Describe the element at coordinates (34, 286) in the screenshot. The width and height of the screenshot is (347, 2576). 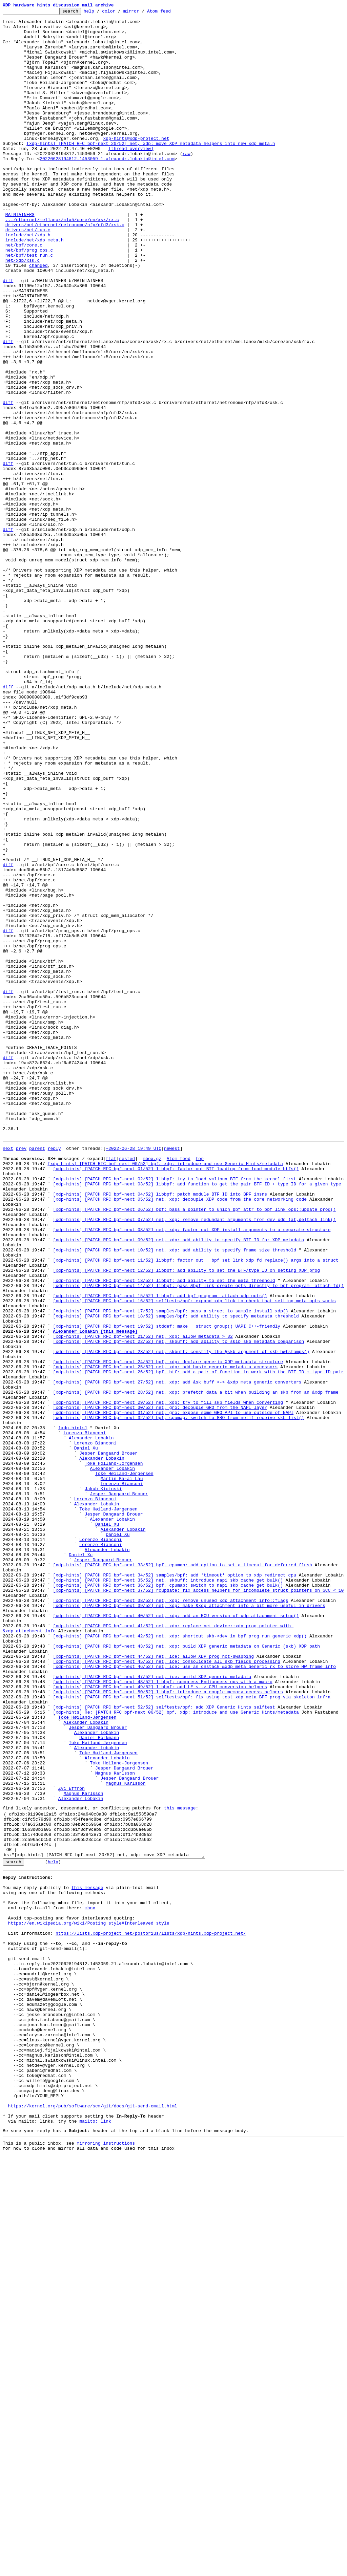
I see `include/net/xdp_meta.h` at that location.